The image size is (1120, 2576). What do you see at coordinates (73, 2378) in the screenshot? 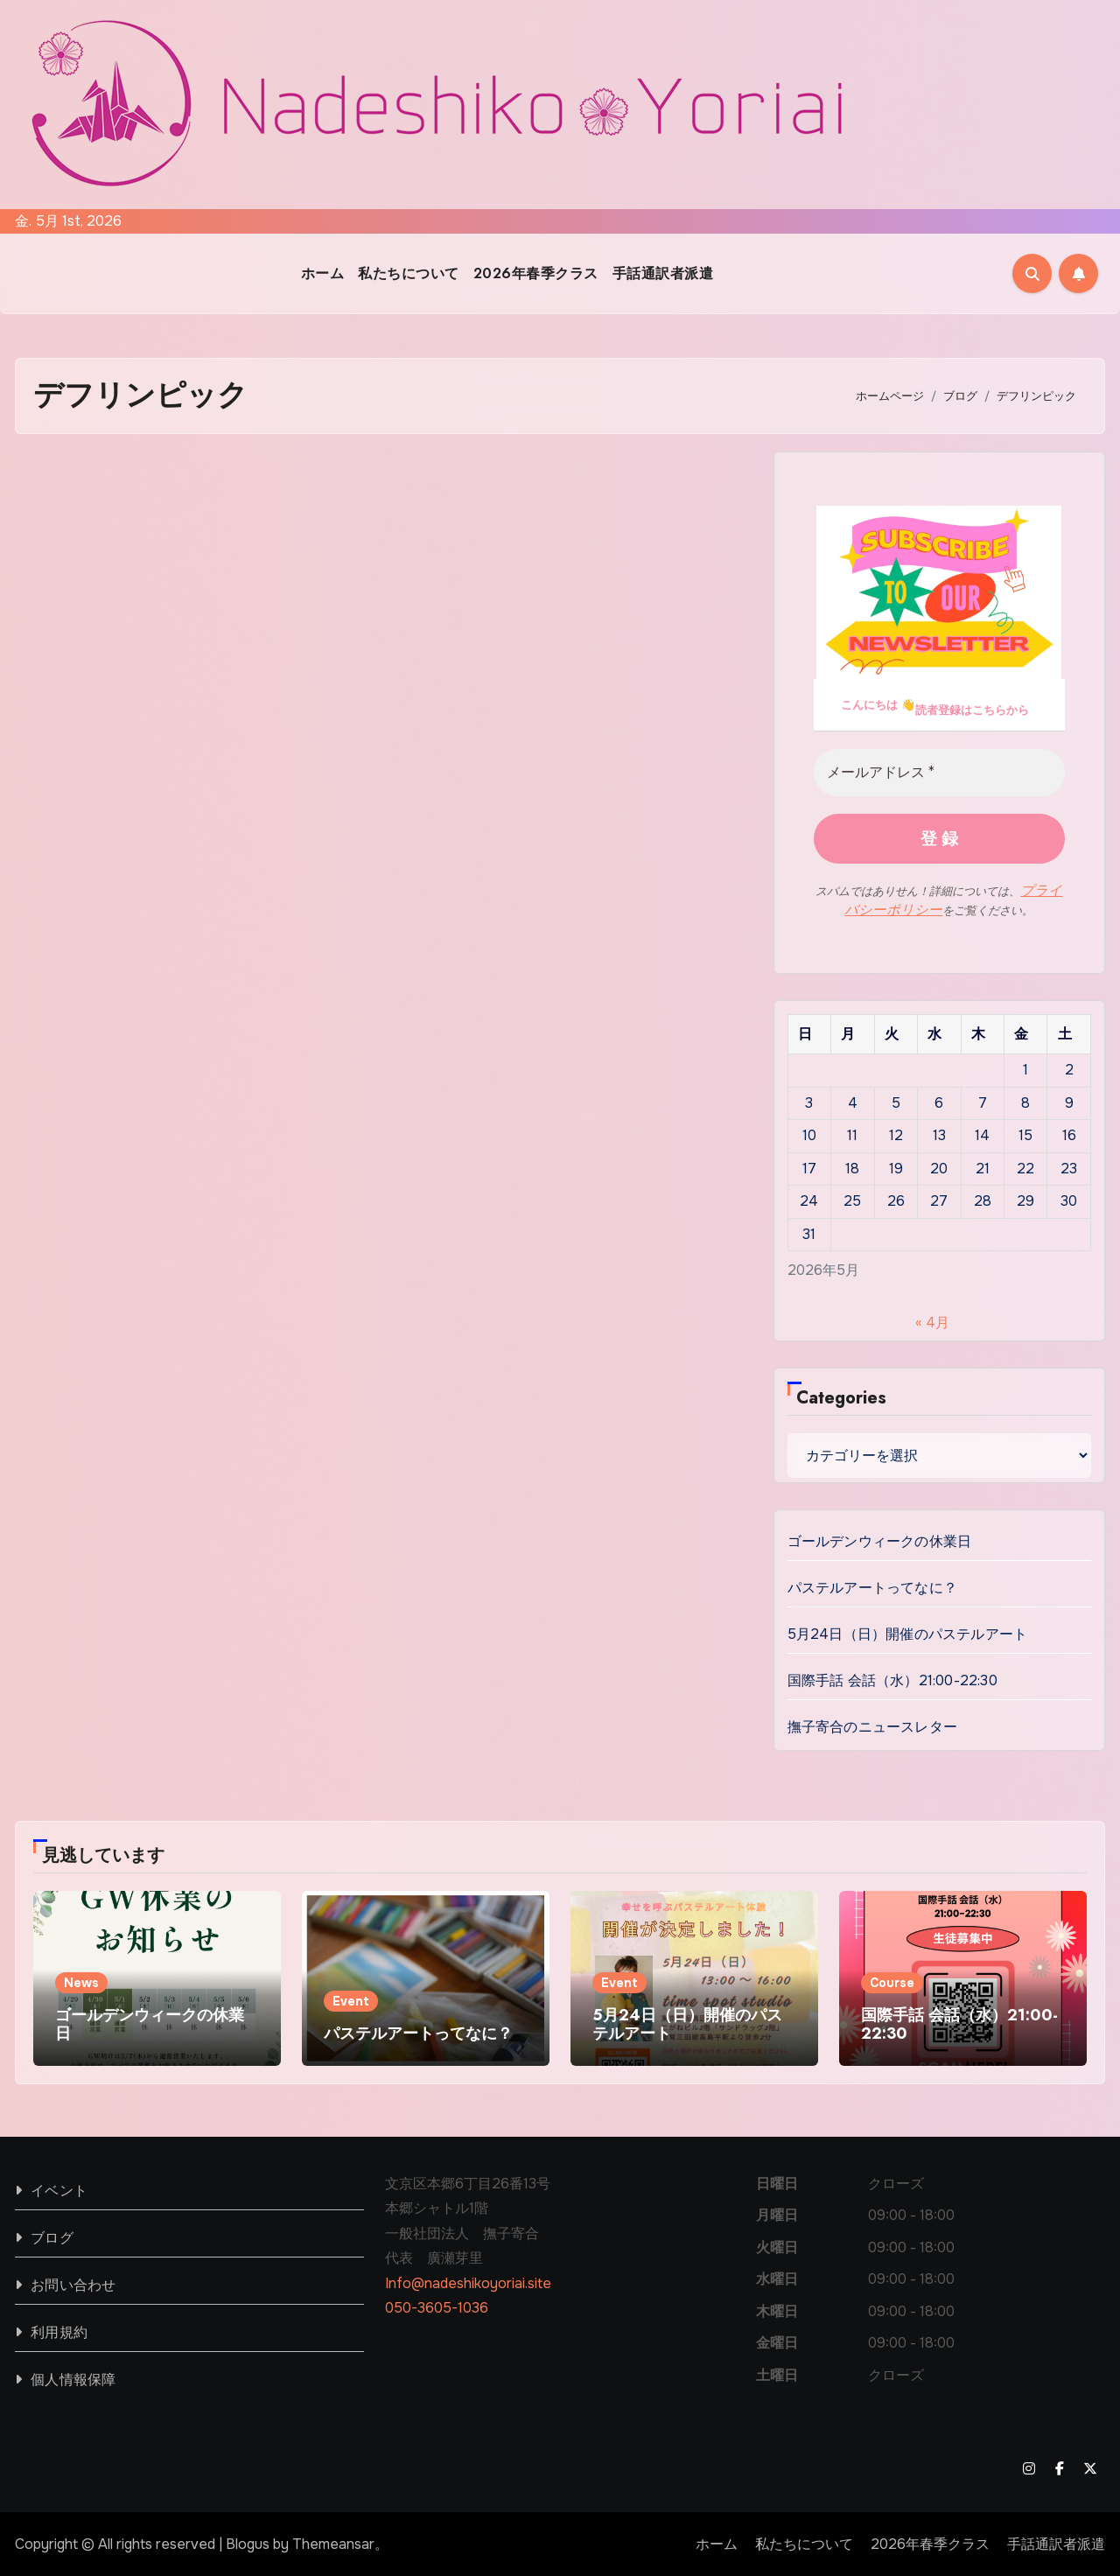
I see `個人情報保障` at bounding box center [73, 2378].